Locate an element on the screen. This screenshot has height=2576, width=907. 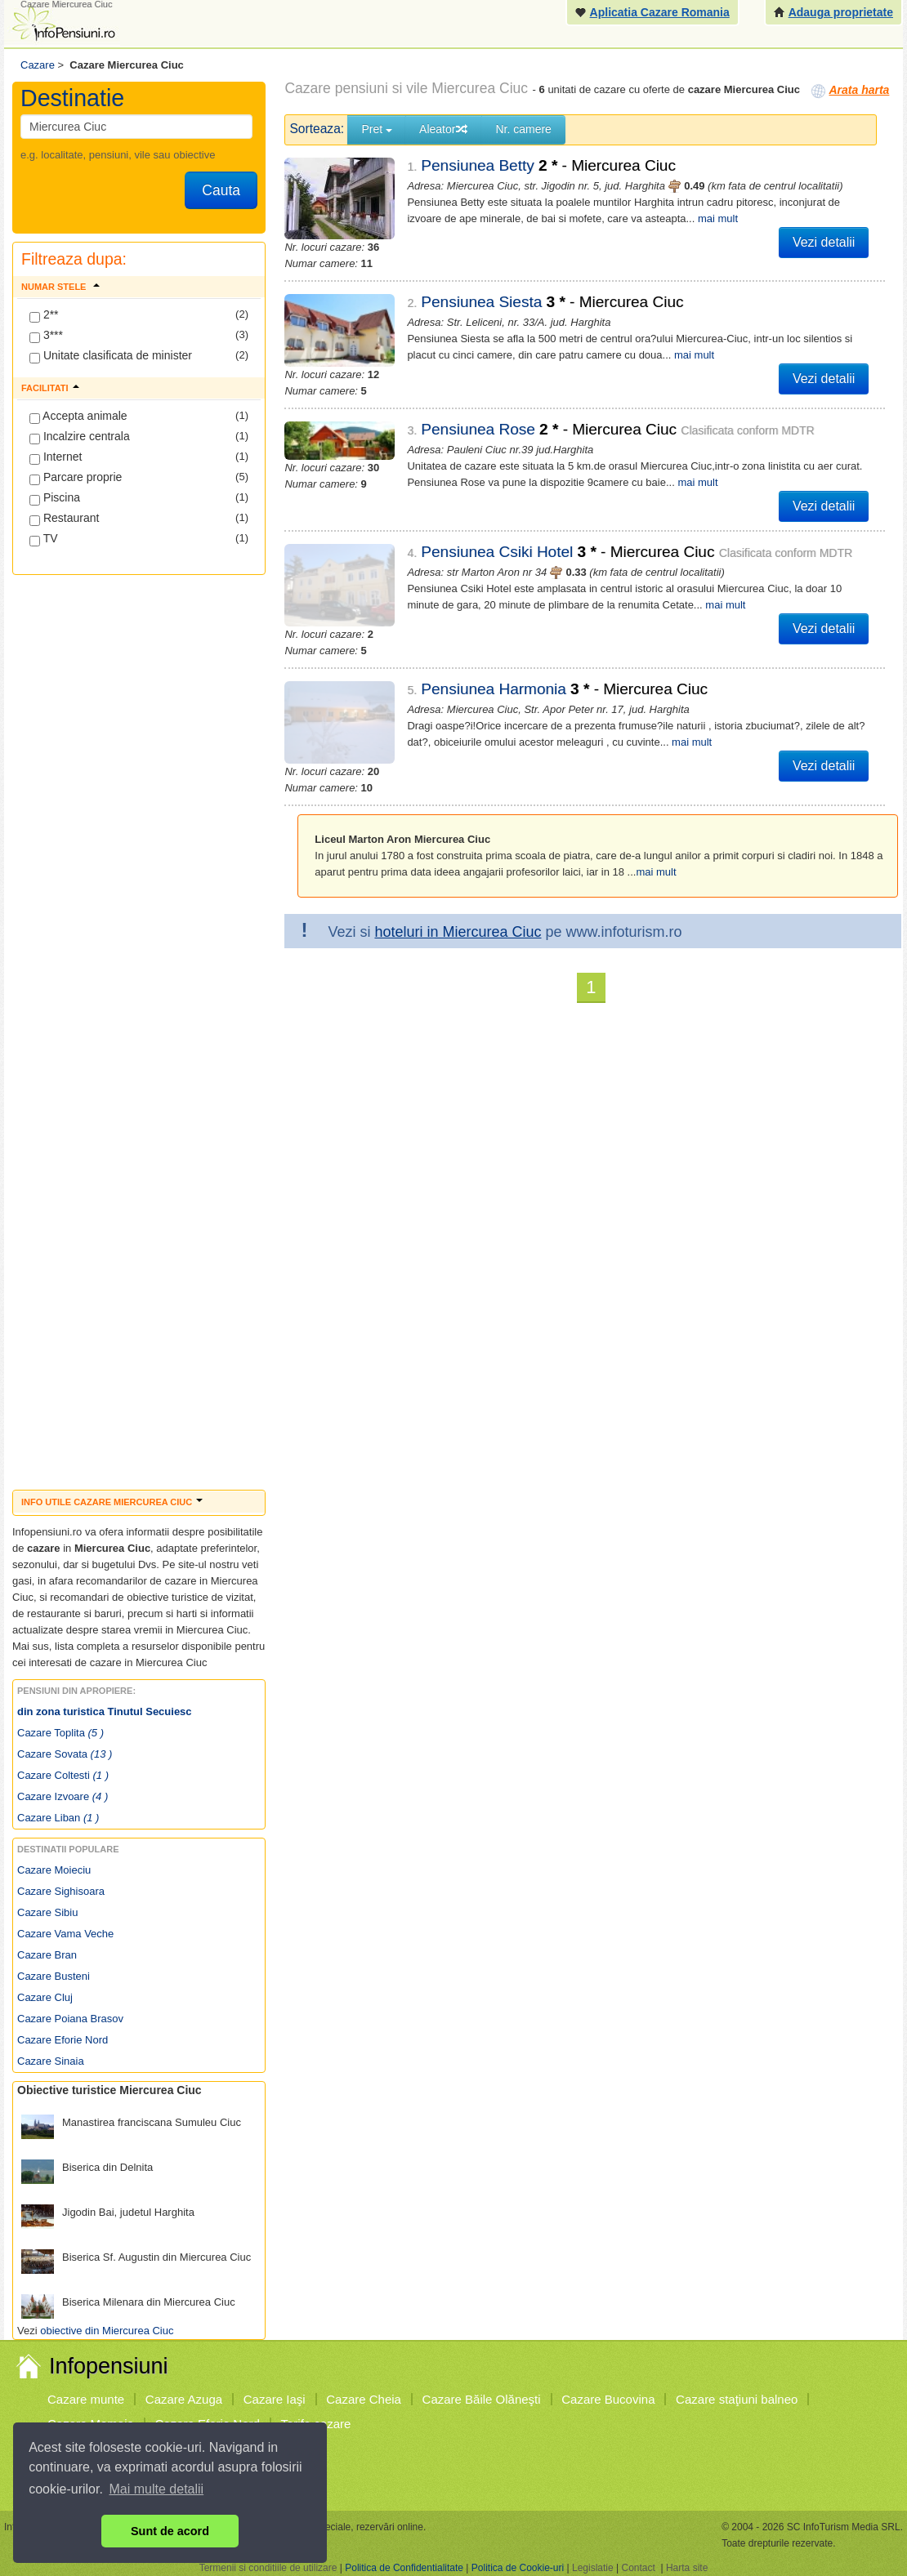
Cazare Sibiu is located at coordinates (47, 1912).